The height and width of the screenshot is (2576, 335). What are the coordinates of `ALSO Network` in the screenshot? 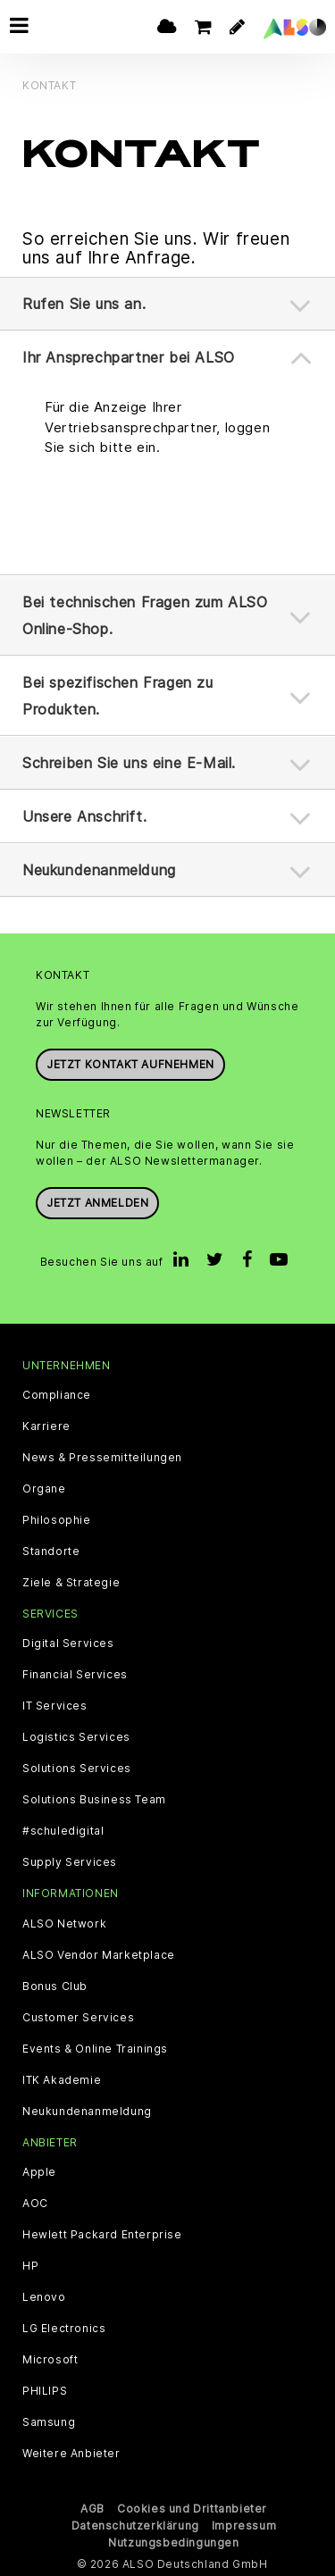 It's located at (64, 1923).